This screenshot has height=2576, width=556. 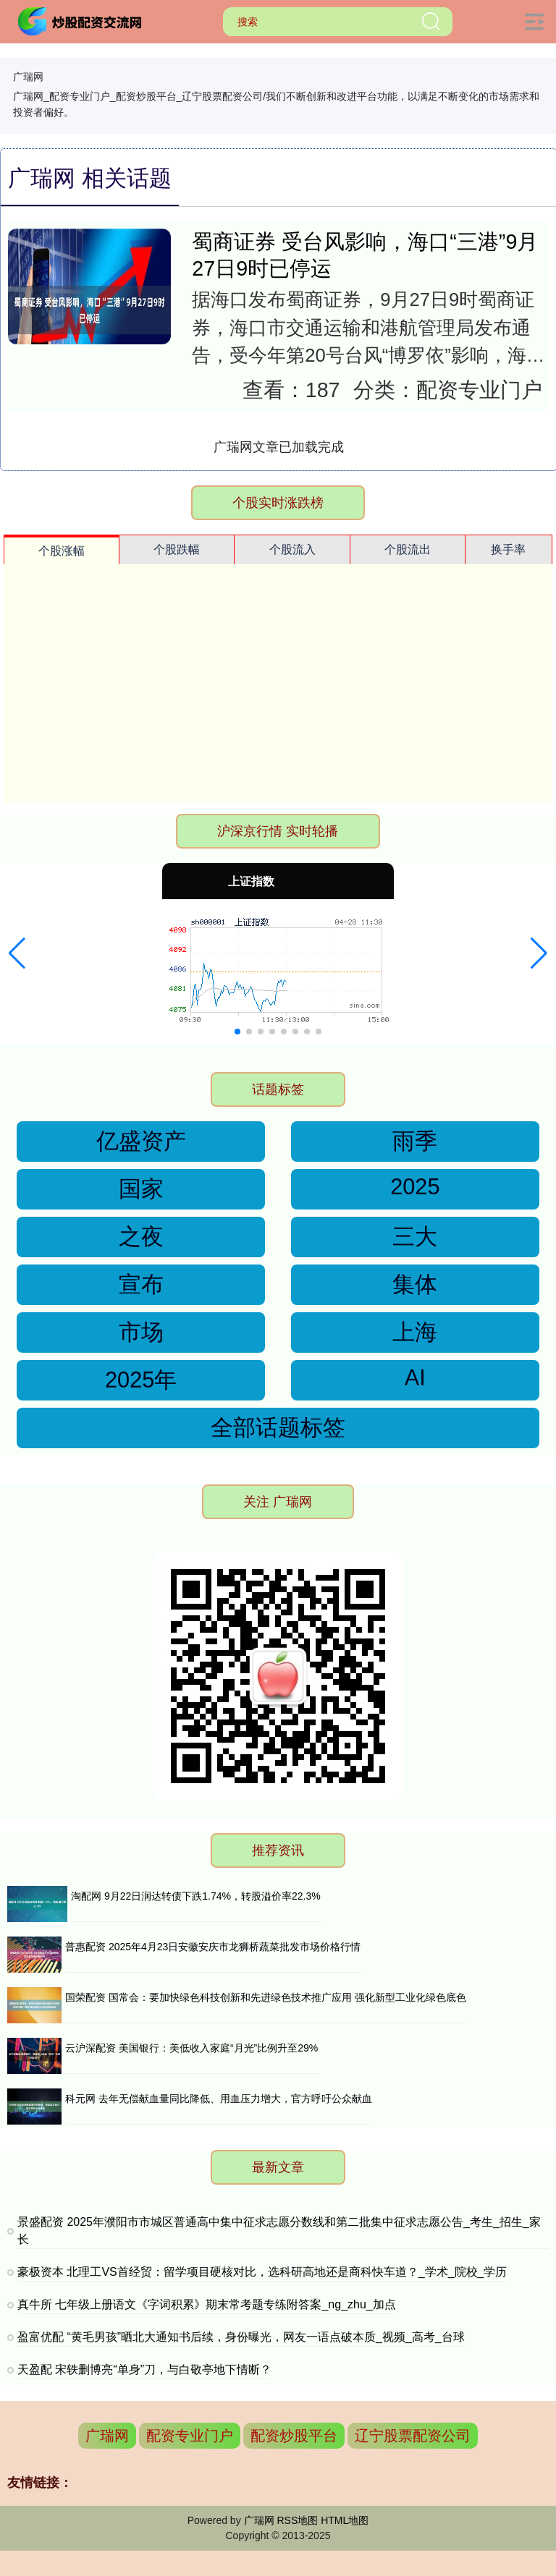 What do you see at coordinates (413, 2436) in the screenshot?
I see `辽宁股票配资公司` at bounding box center [413, 2436].